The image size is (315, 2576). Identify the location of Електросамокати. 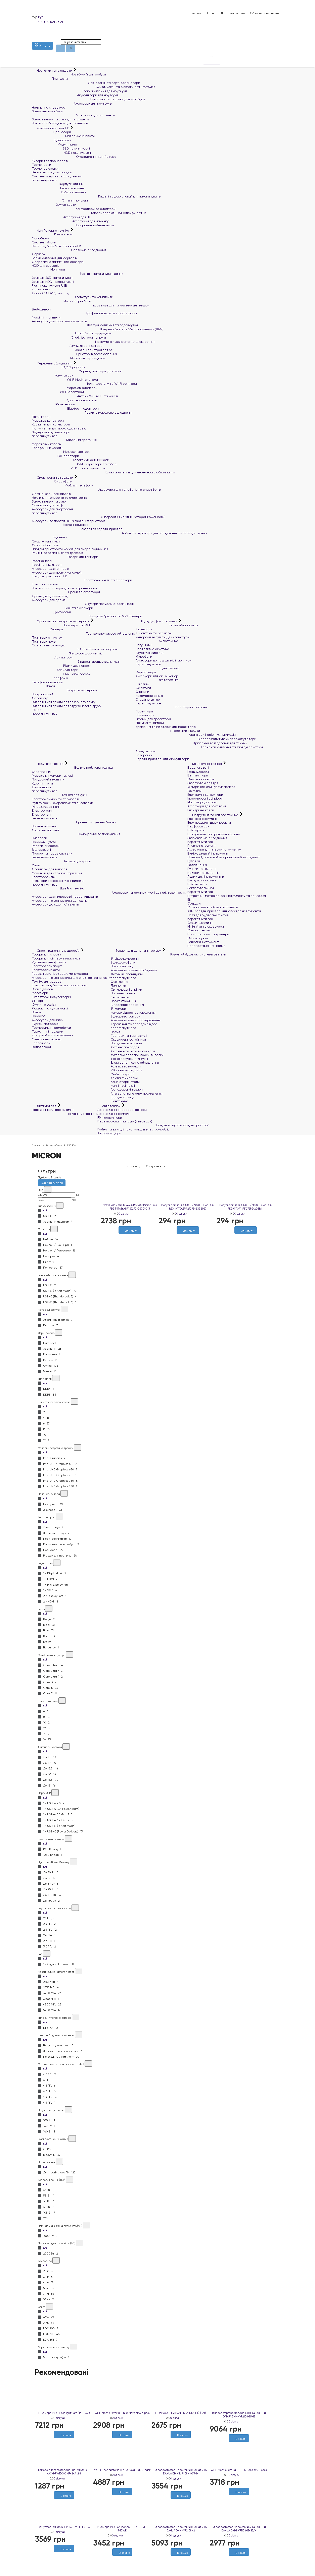
(46, 970).